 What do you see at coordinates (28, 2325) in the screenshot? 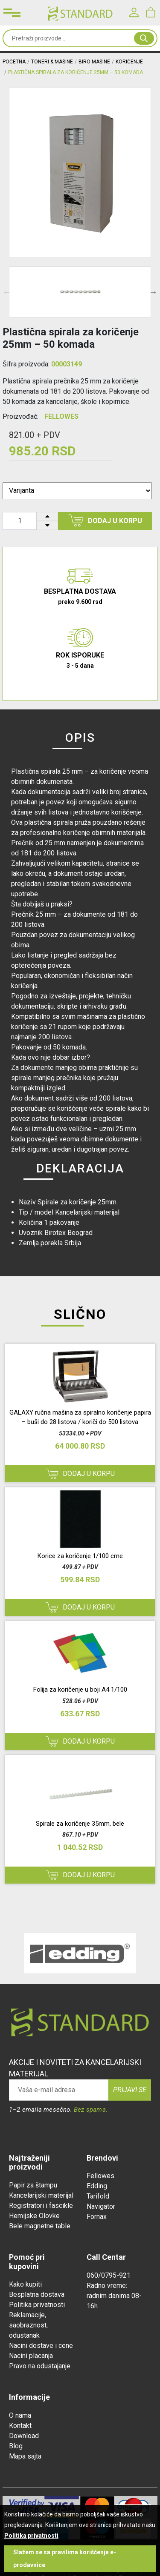
I see `Reklamacije, saobraznost, odustanak` at bounding box center [28, 2325].